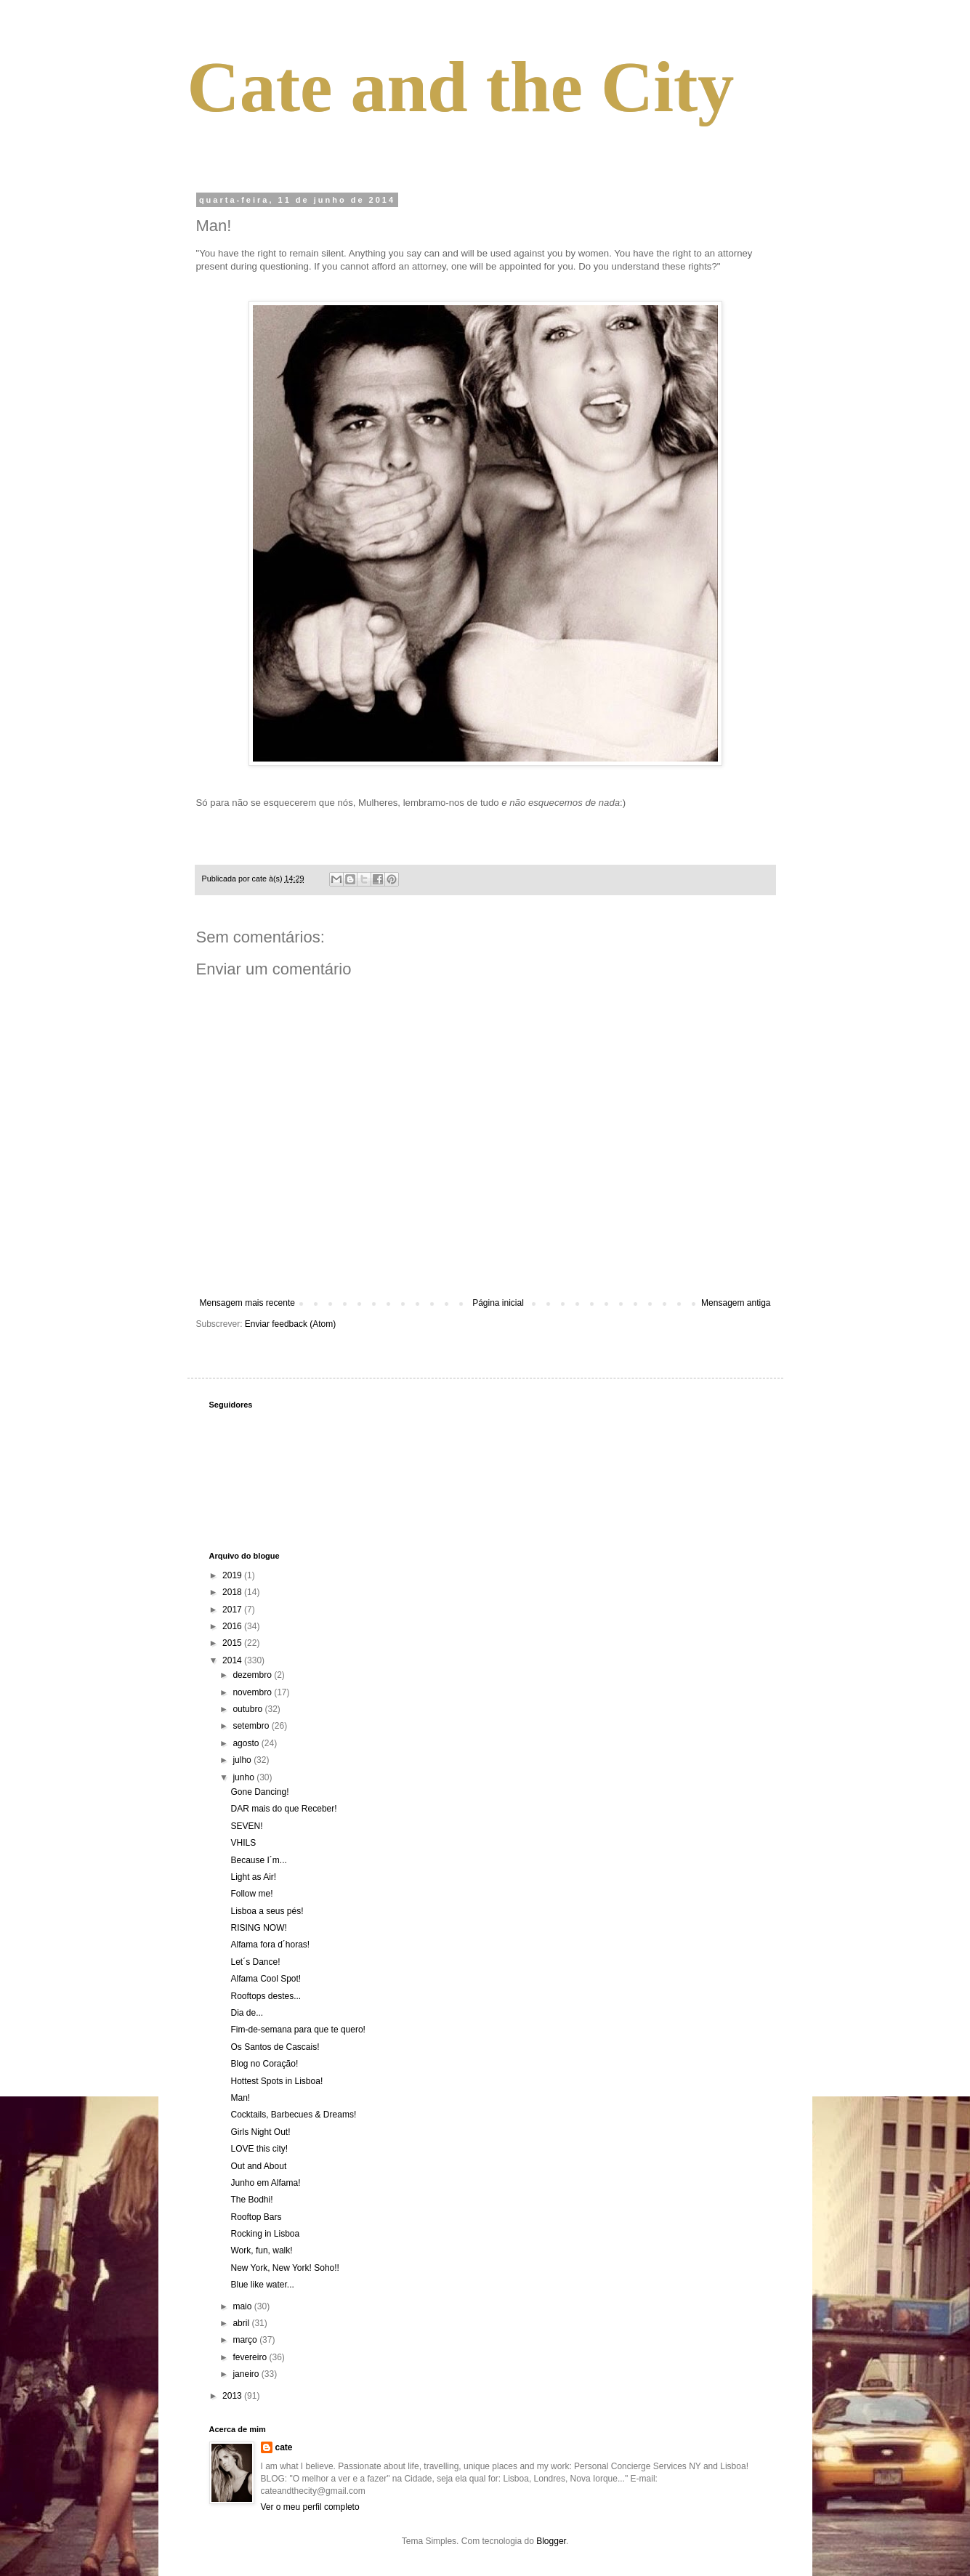  What do you see at coordinates (258, 1928) in the screenshot?
I see `RISING NOW!` at bounding box center [258, 1928].